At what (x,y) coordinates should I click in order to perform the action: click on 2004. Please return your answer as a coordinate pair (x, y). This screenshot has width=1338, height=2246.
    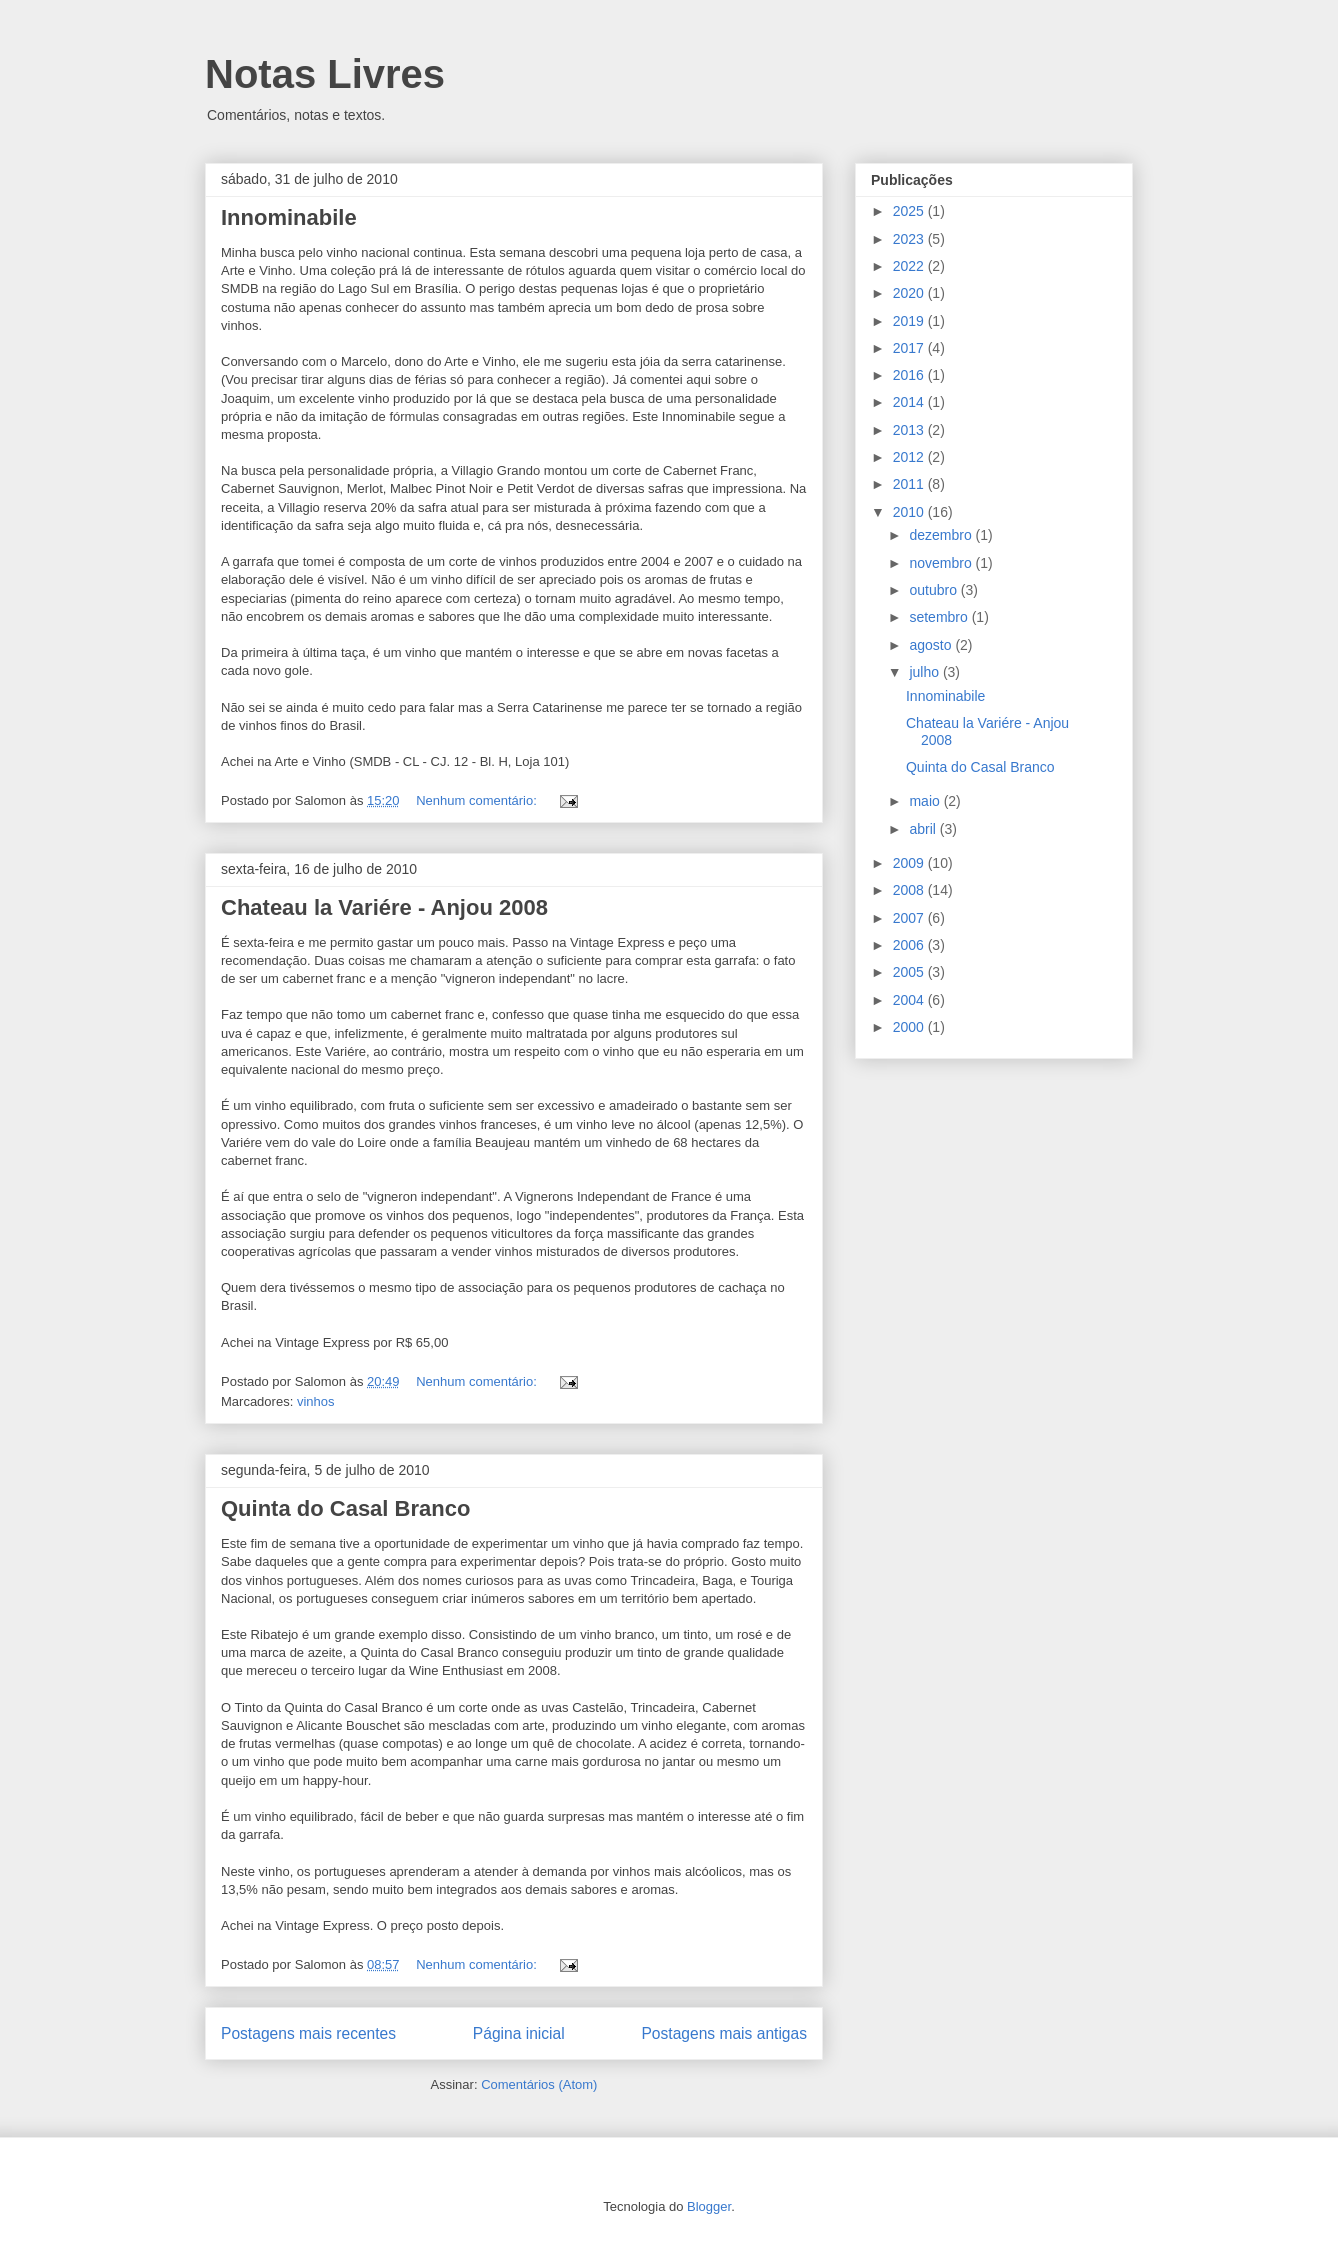
    Looking at the image, I should click on (910, 1000).